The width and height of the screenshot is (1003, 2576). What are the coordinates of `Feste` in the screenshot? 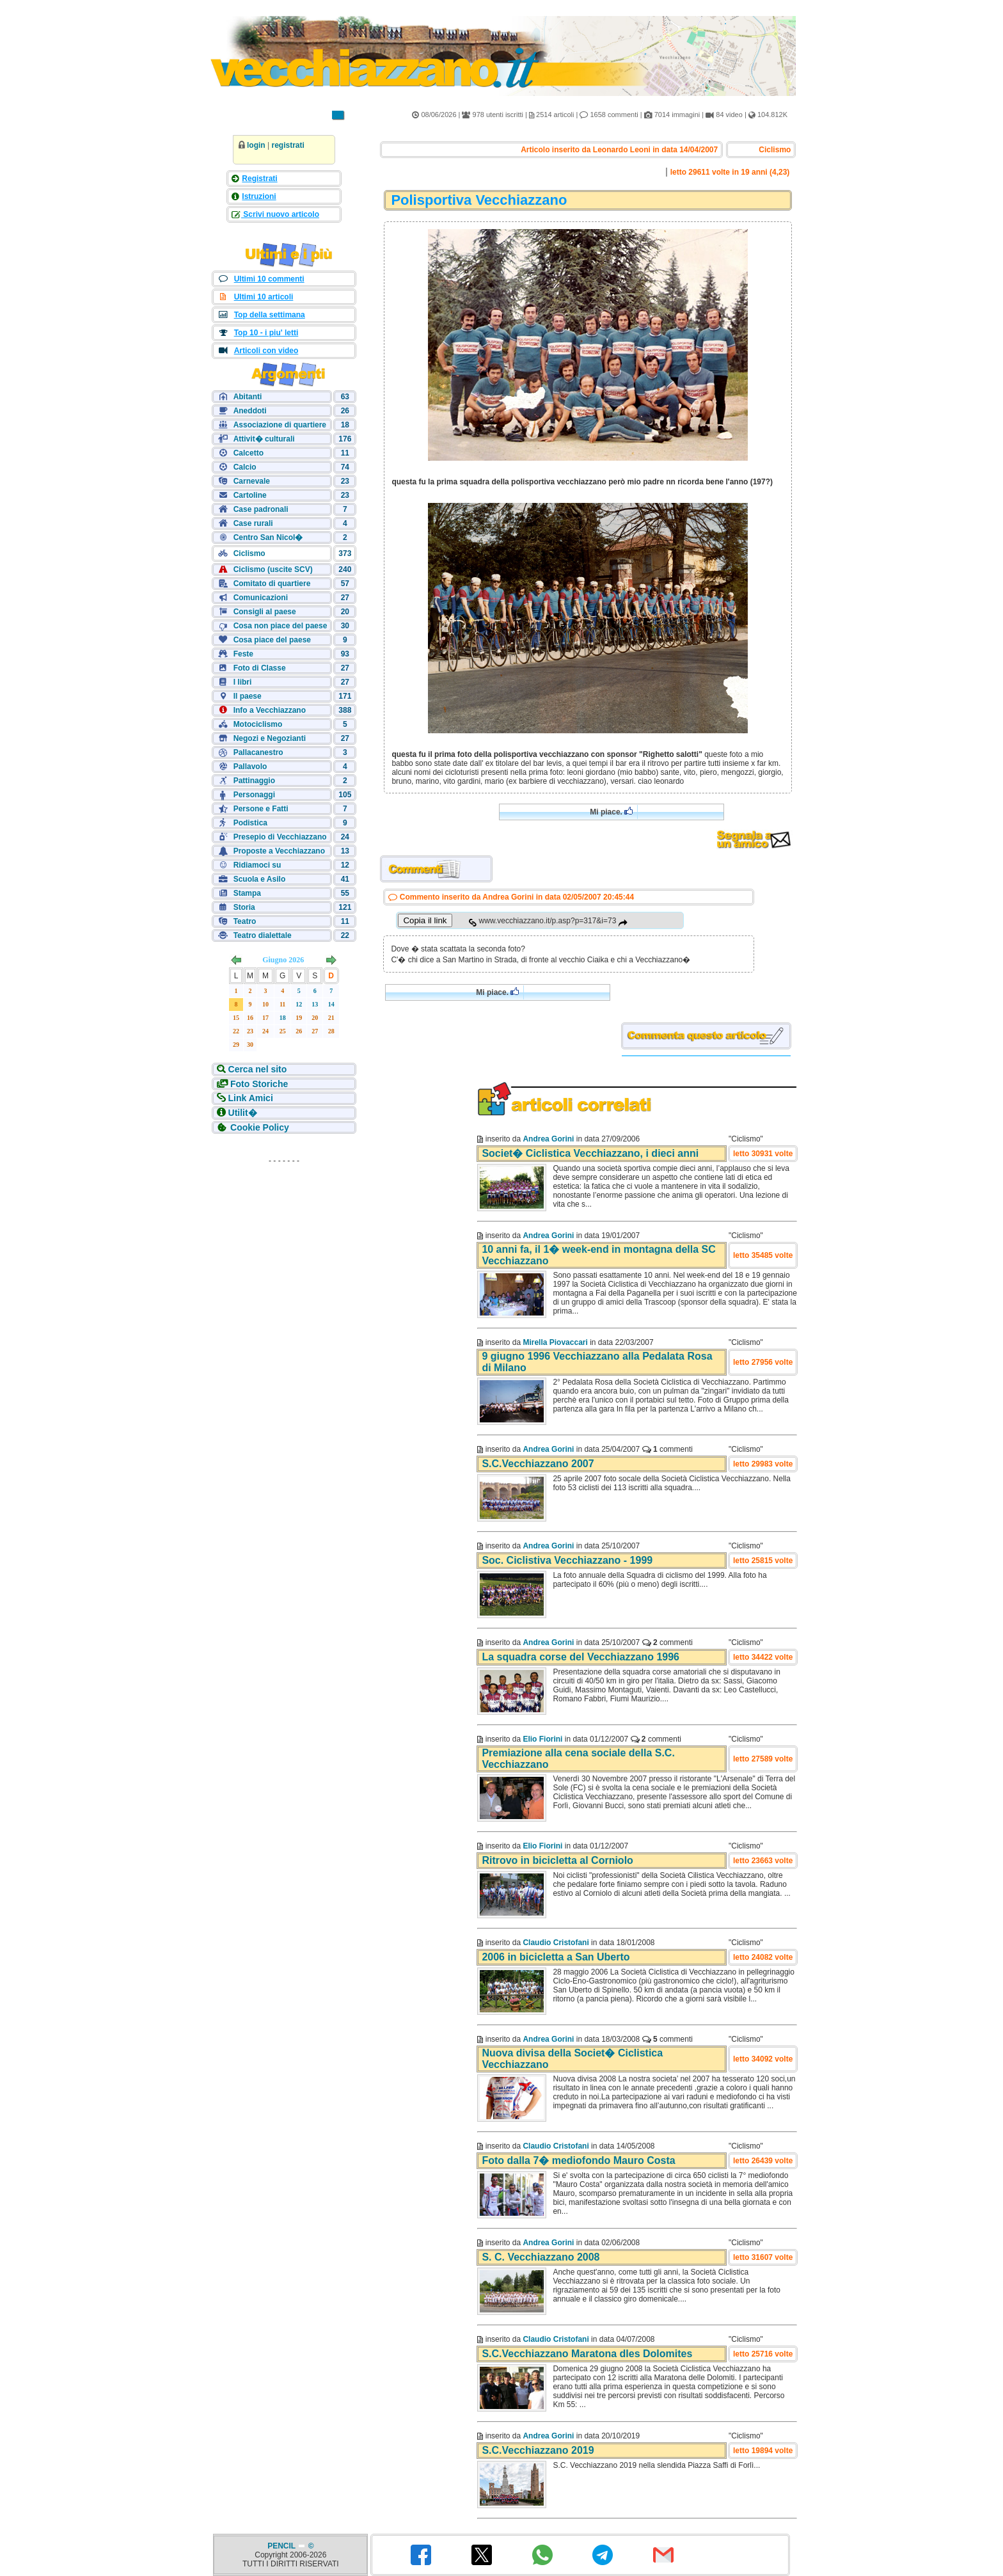 It's located at (243, 653).